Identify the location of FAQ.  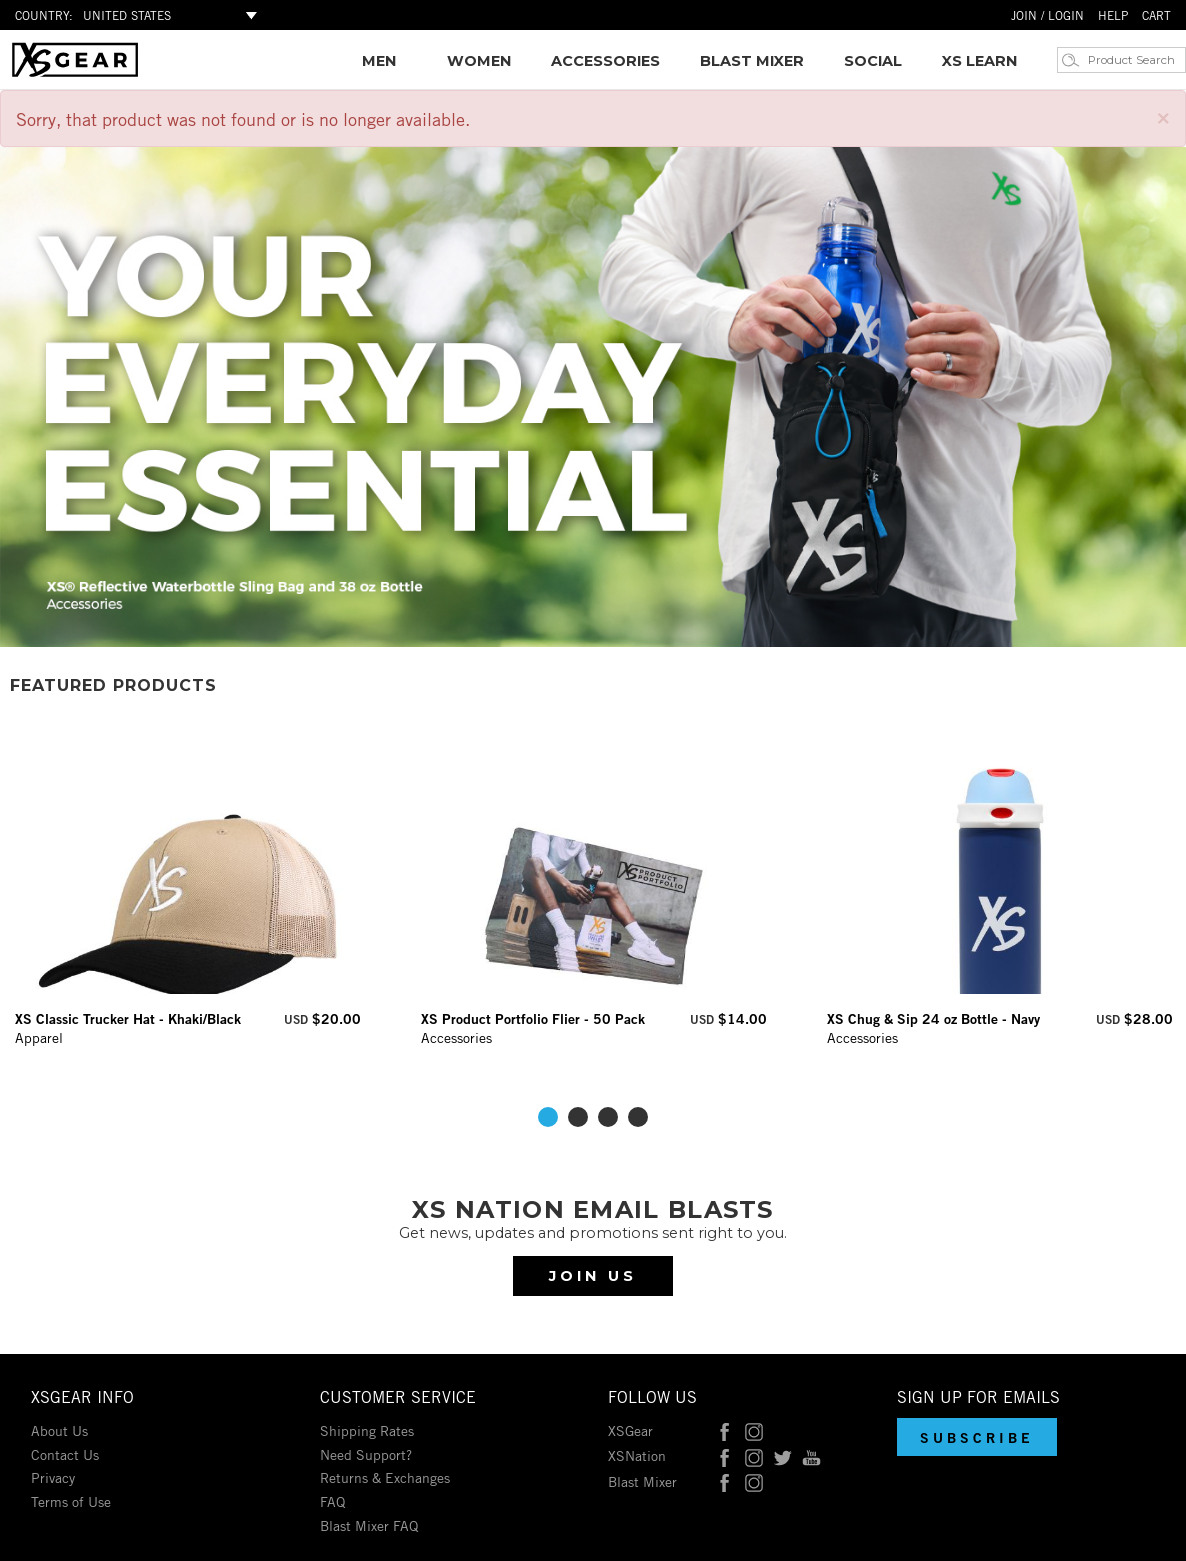
(332, 1500).